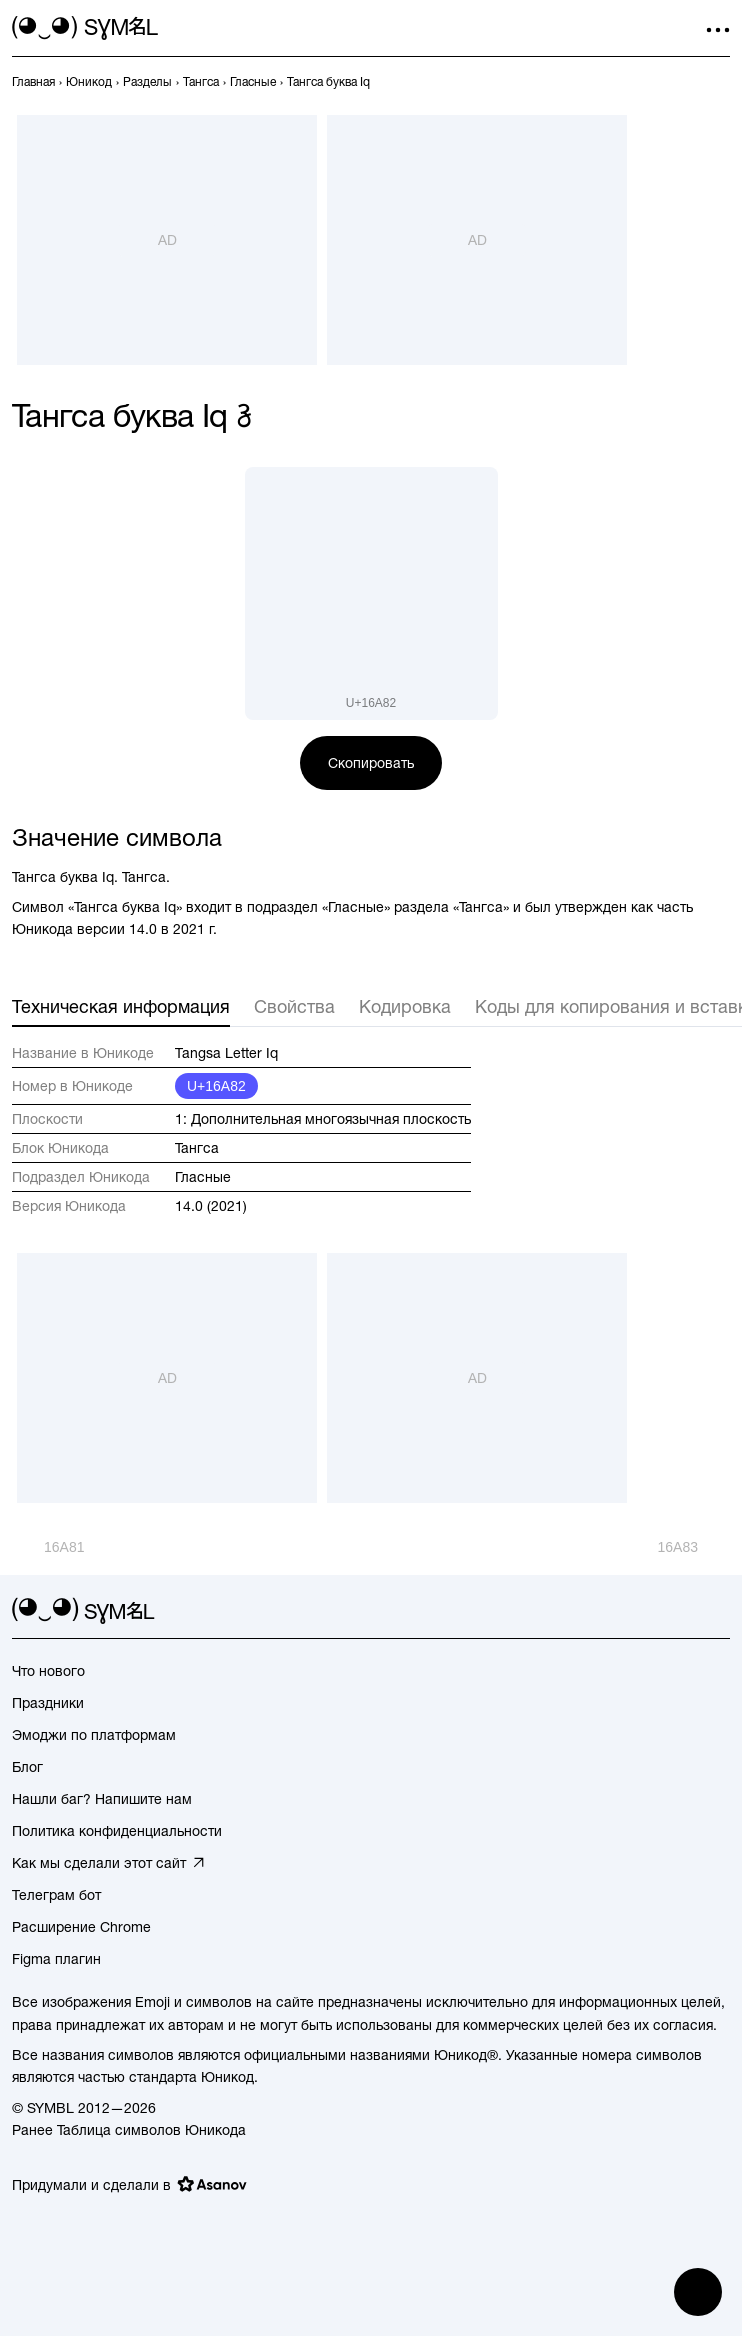 This screenshot has width=742, height=2336. I want to click on U+16A82, so click(216, 1086).